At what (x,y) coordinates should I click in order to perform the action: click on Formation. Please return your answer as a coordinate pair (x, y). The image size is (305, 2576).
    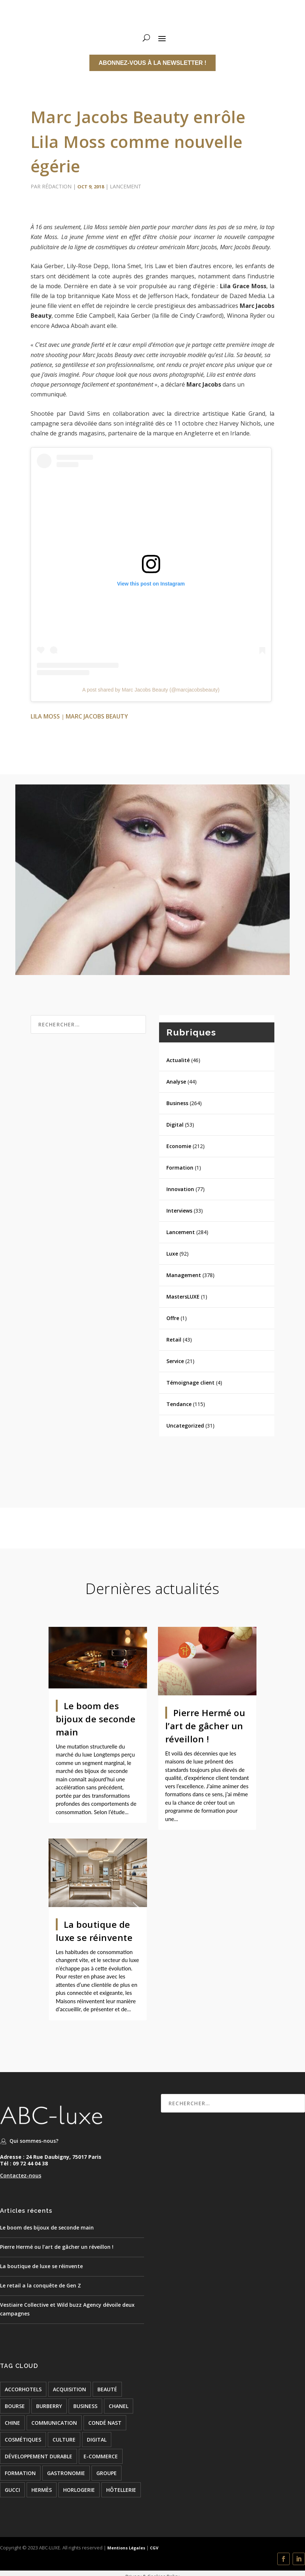
    Looking at the image, I should click on (179, 1167).